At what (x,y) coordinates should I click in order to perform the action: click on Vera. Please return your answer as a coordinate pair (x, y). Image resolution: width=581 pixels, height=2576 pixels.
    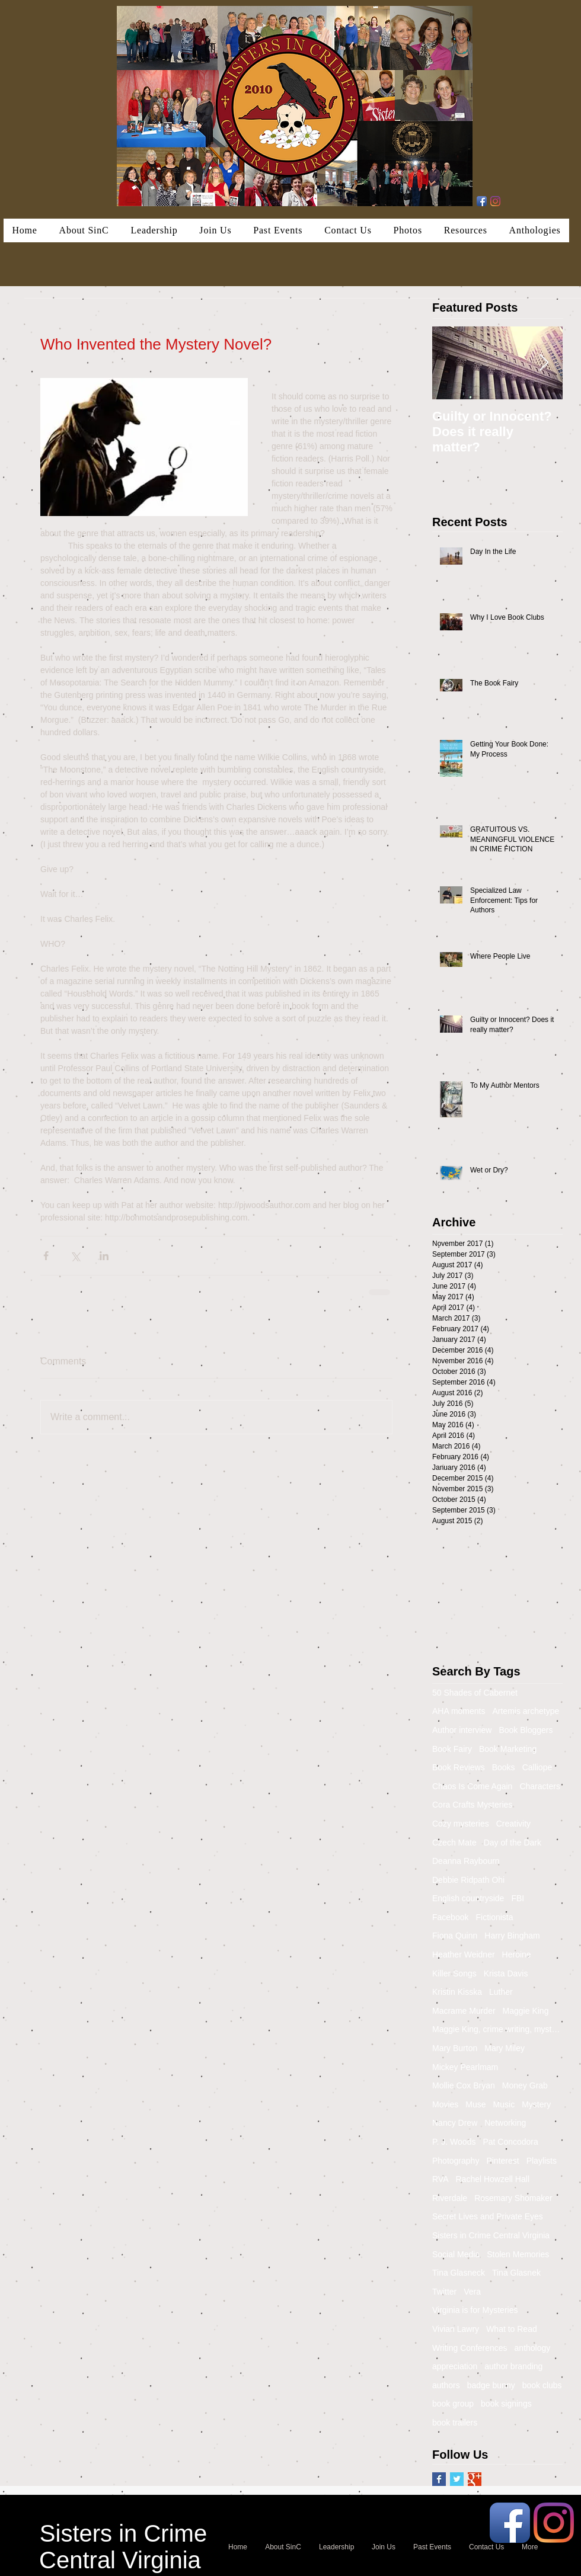
    Looking at the image, I should click on (472, 2291).